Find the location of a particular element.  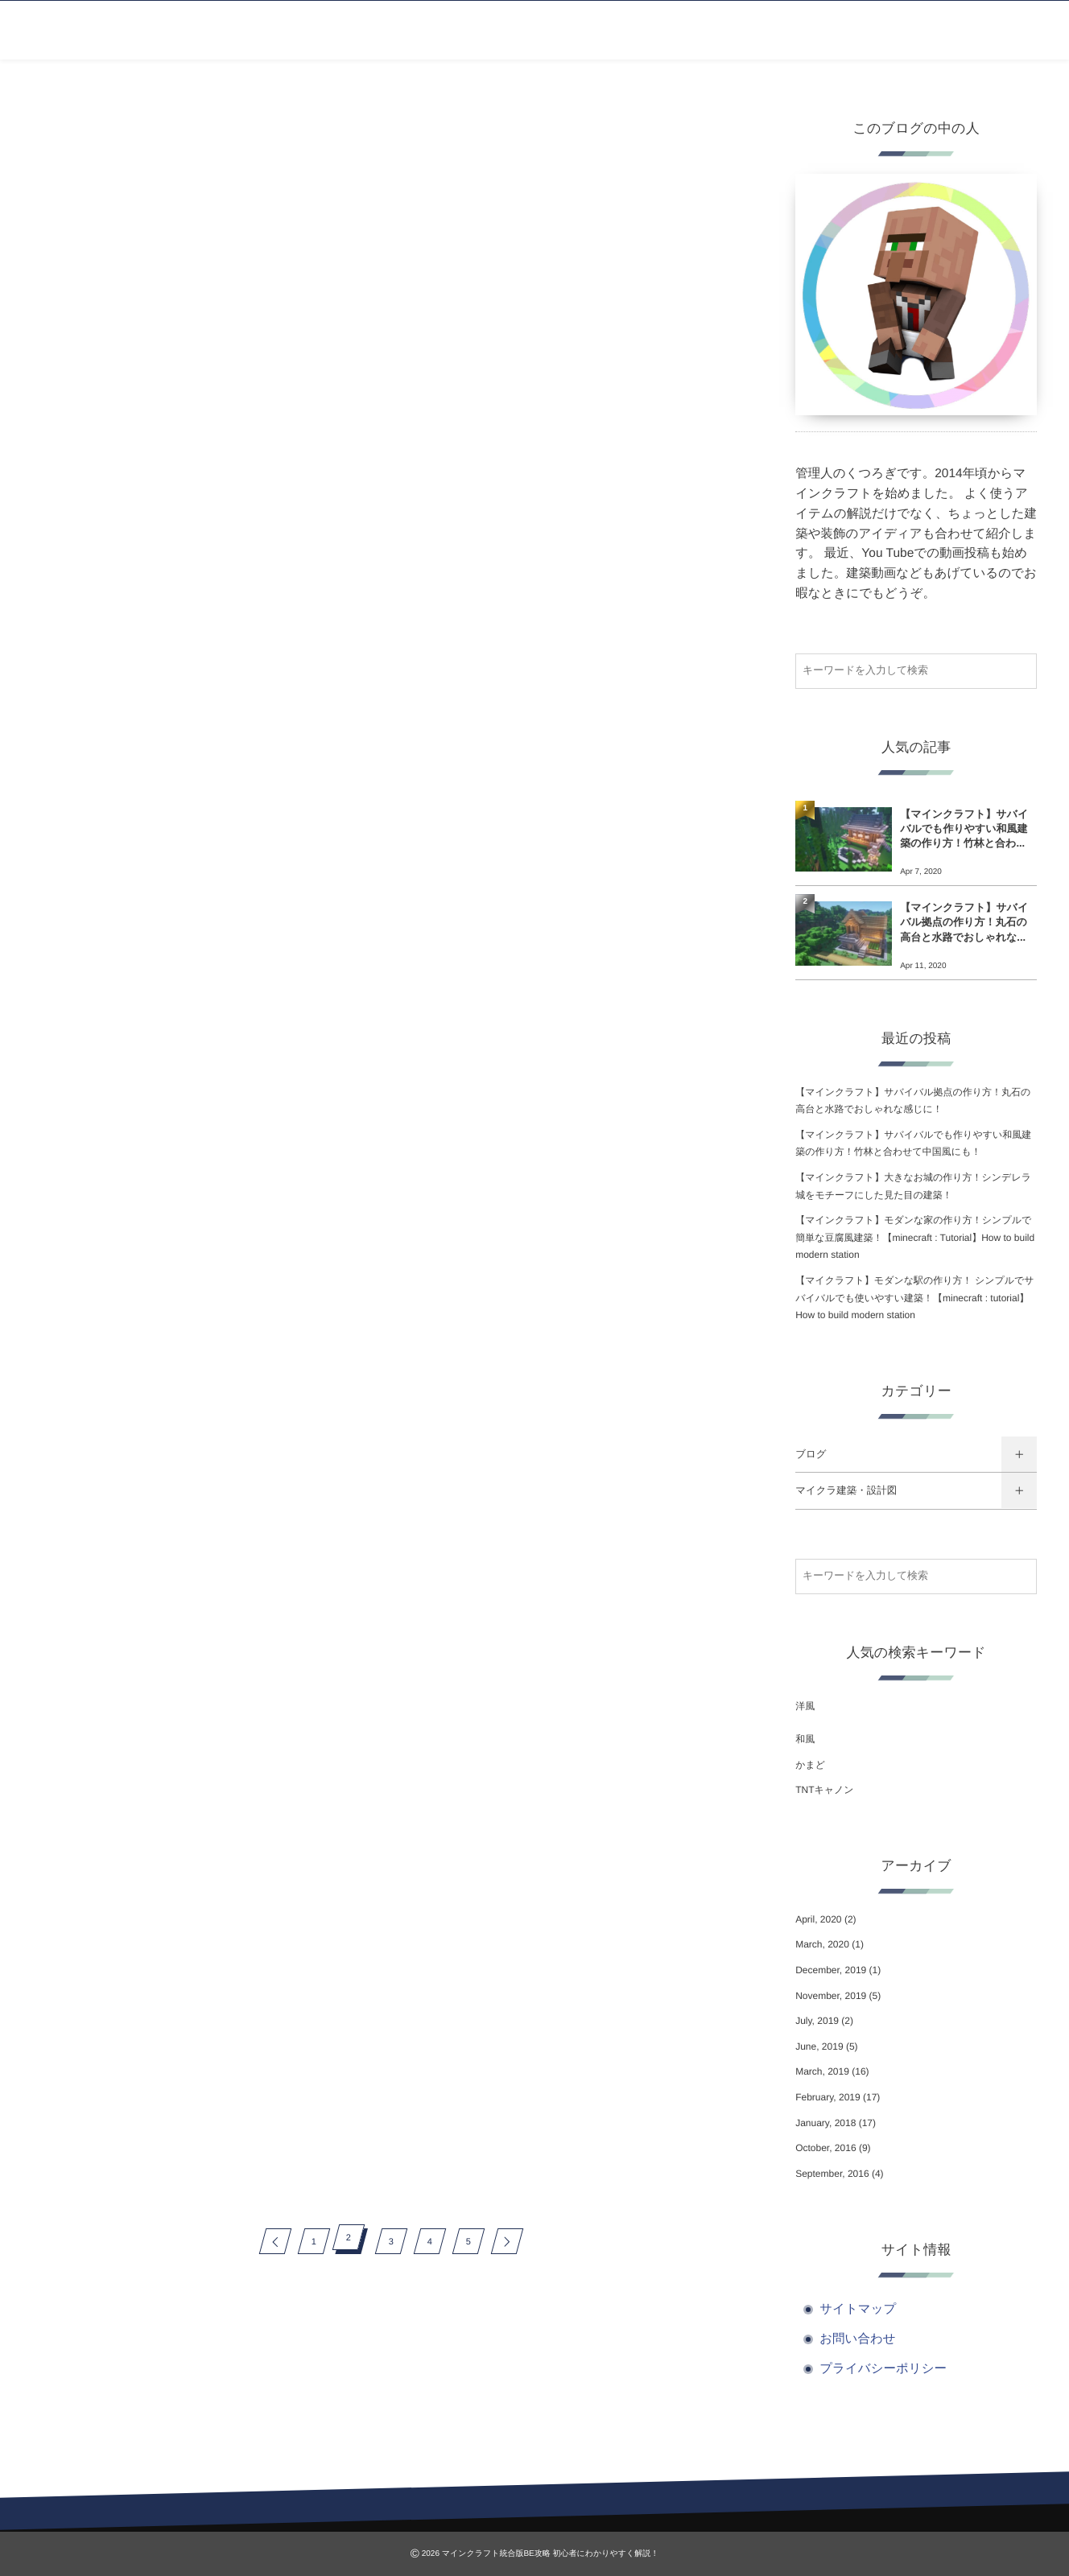

TNTキャノン is located at coordinates (824, 1789).